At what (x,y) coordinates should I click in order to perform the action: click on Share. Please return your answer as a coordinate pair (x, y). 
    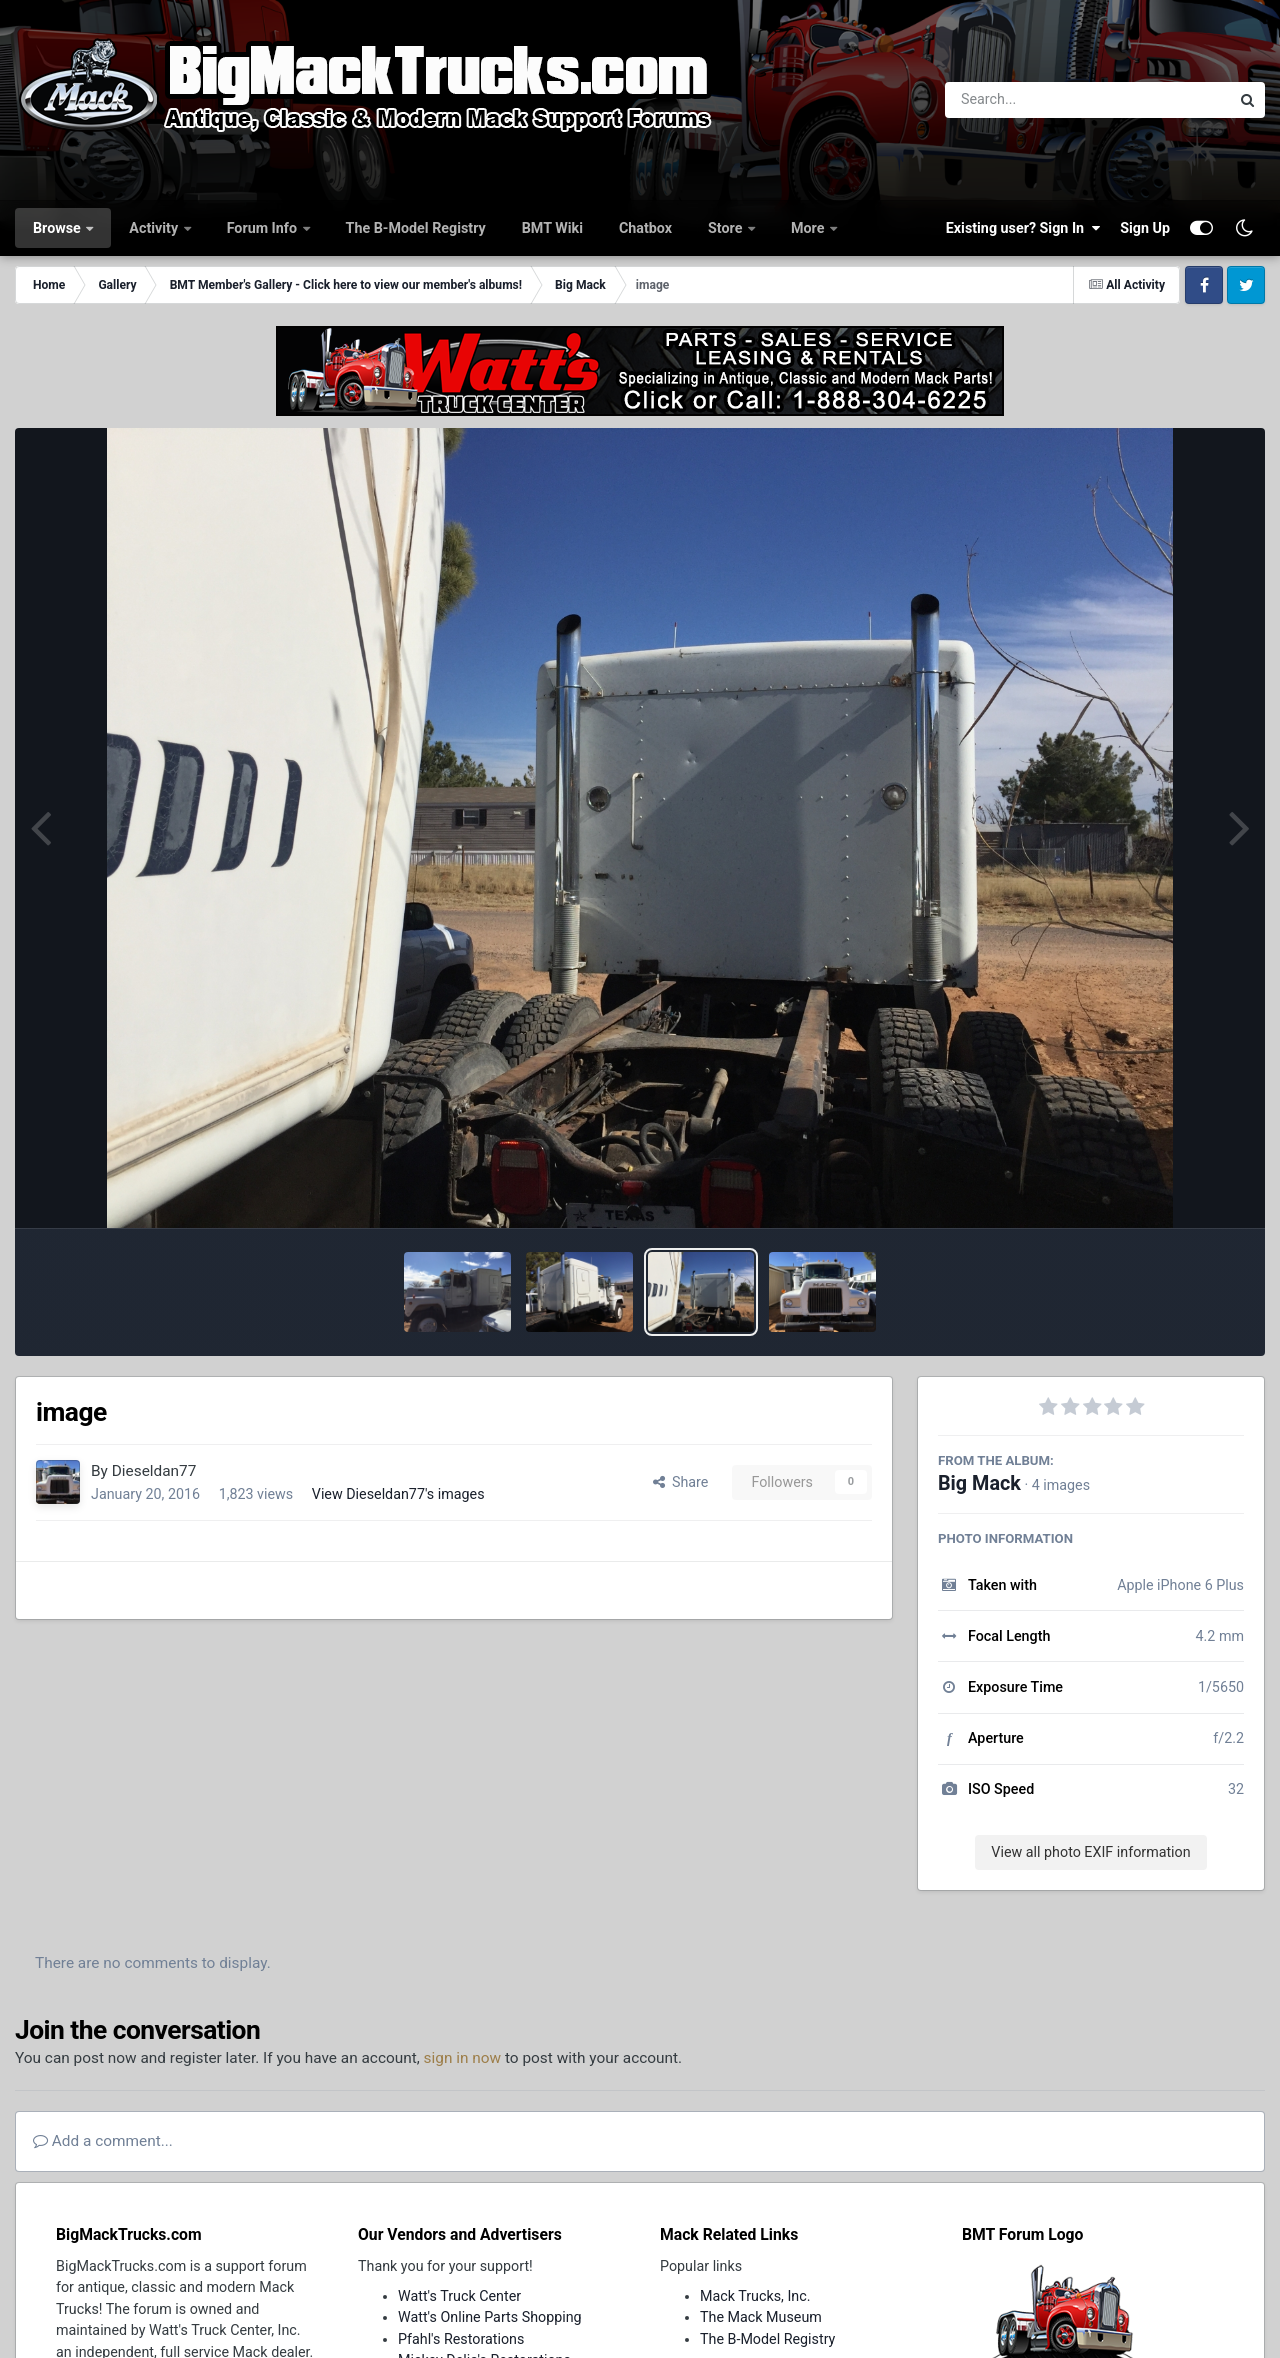
    Looking at the image, I should click on (681, 1482).